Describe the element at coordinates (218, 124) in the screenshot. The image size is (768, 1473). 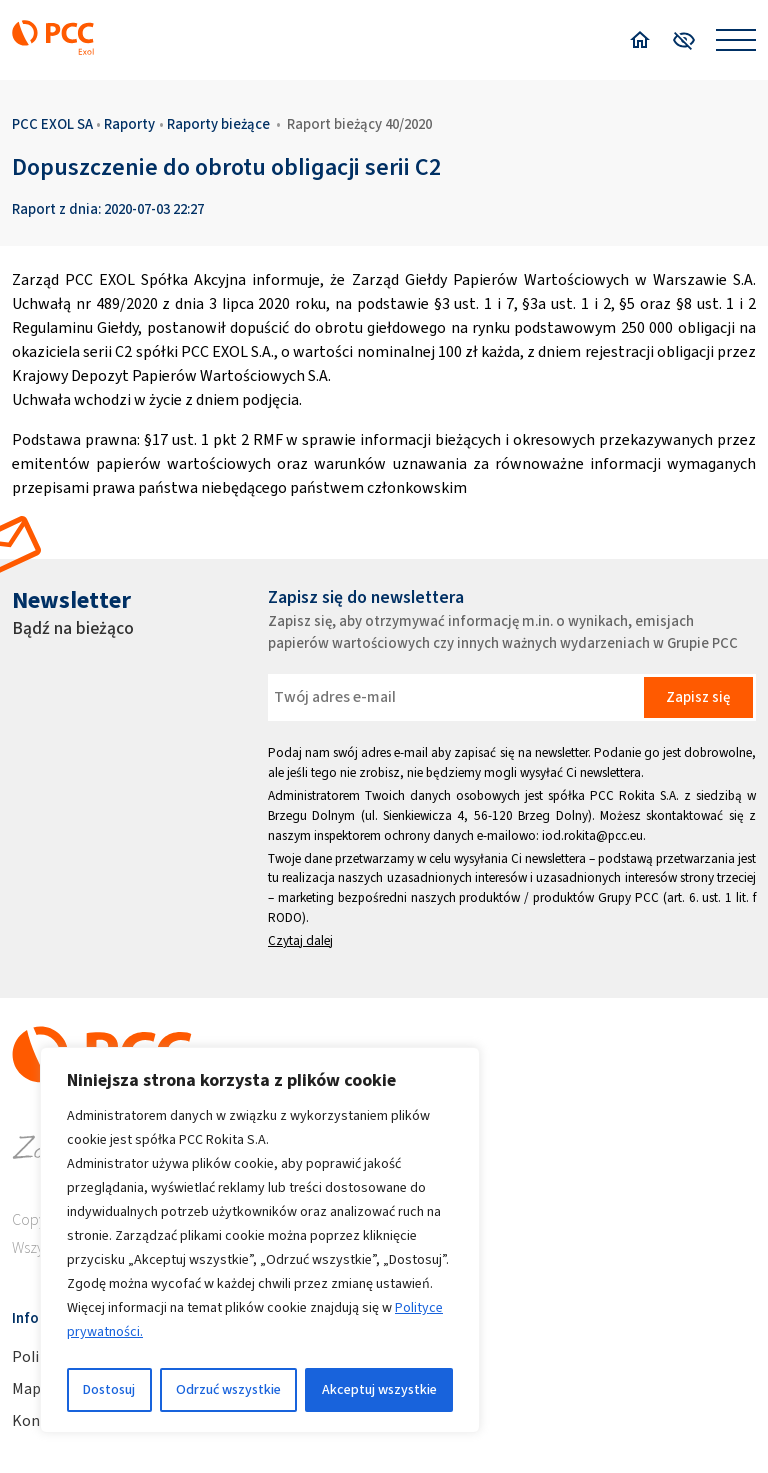
I see `Raporty bieżące` at that location.